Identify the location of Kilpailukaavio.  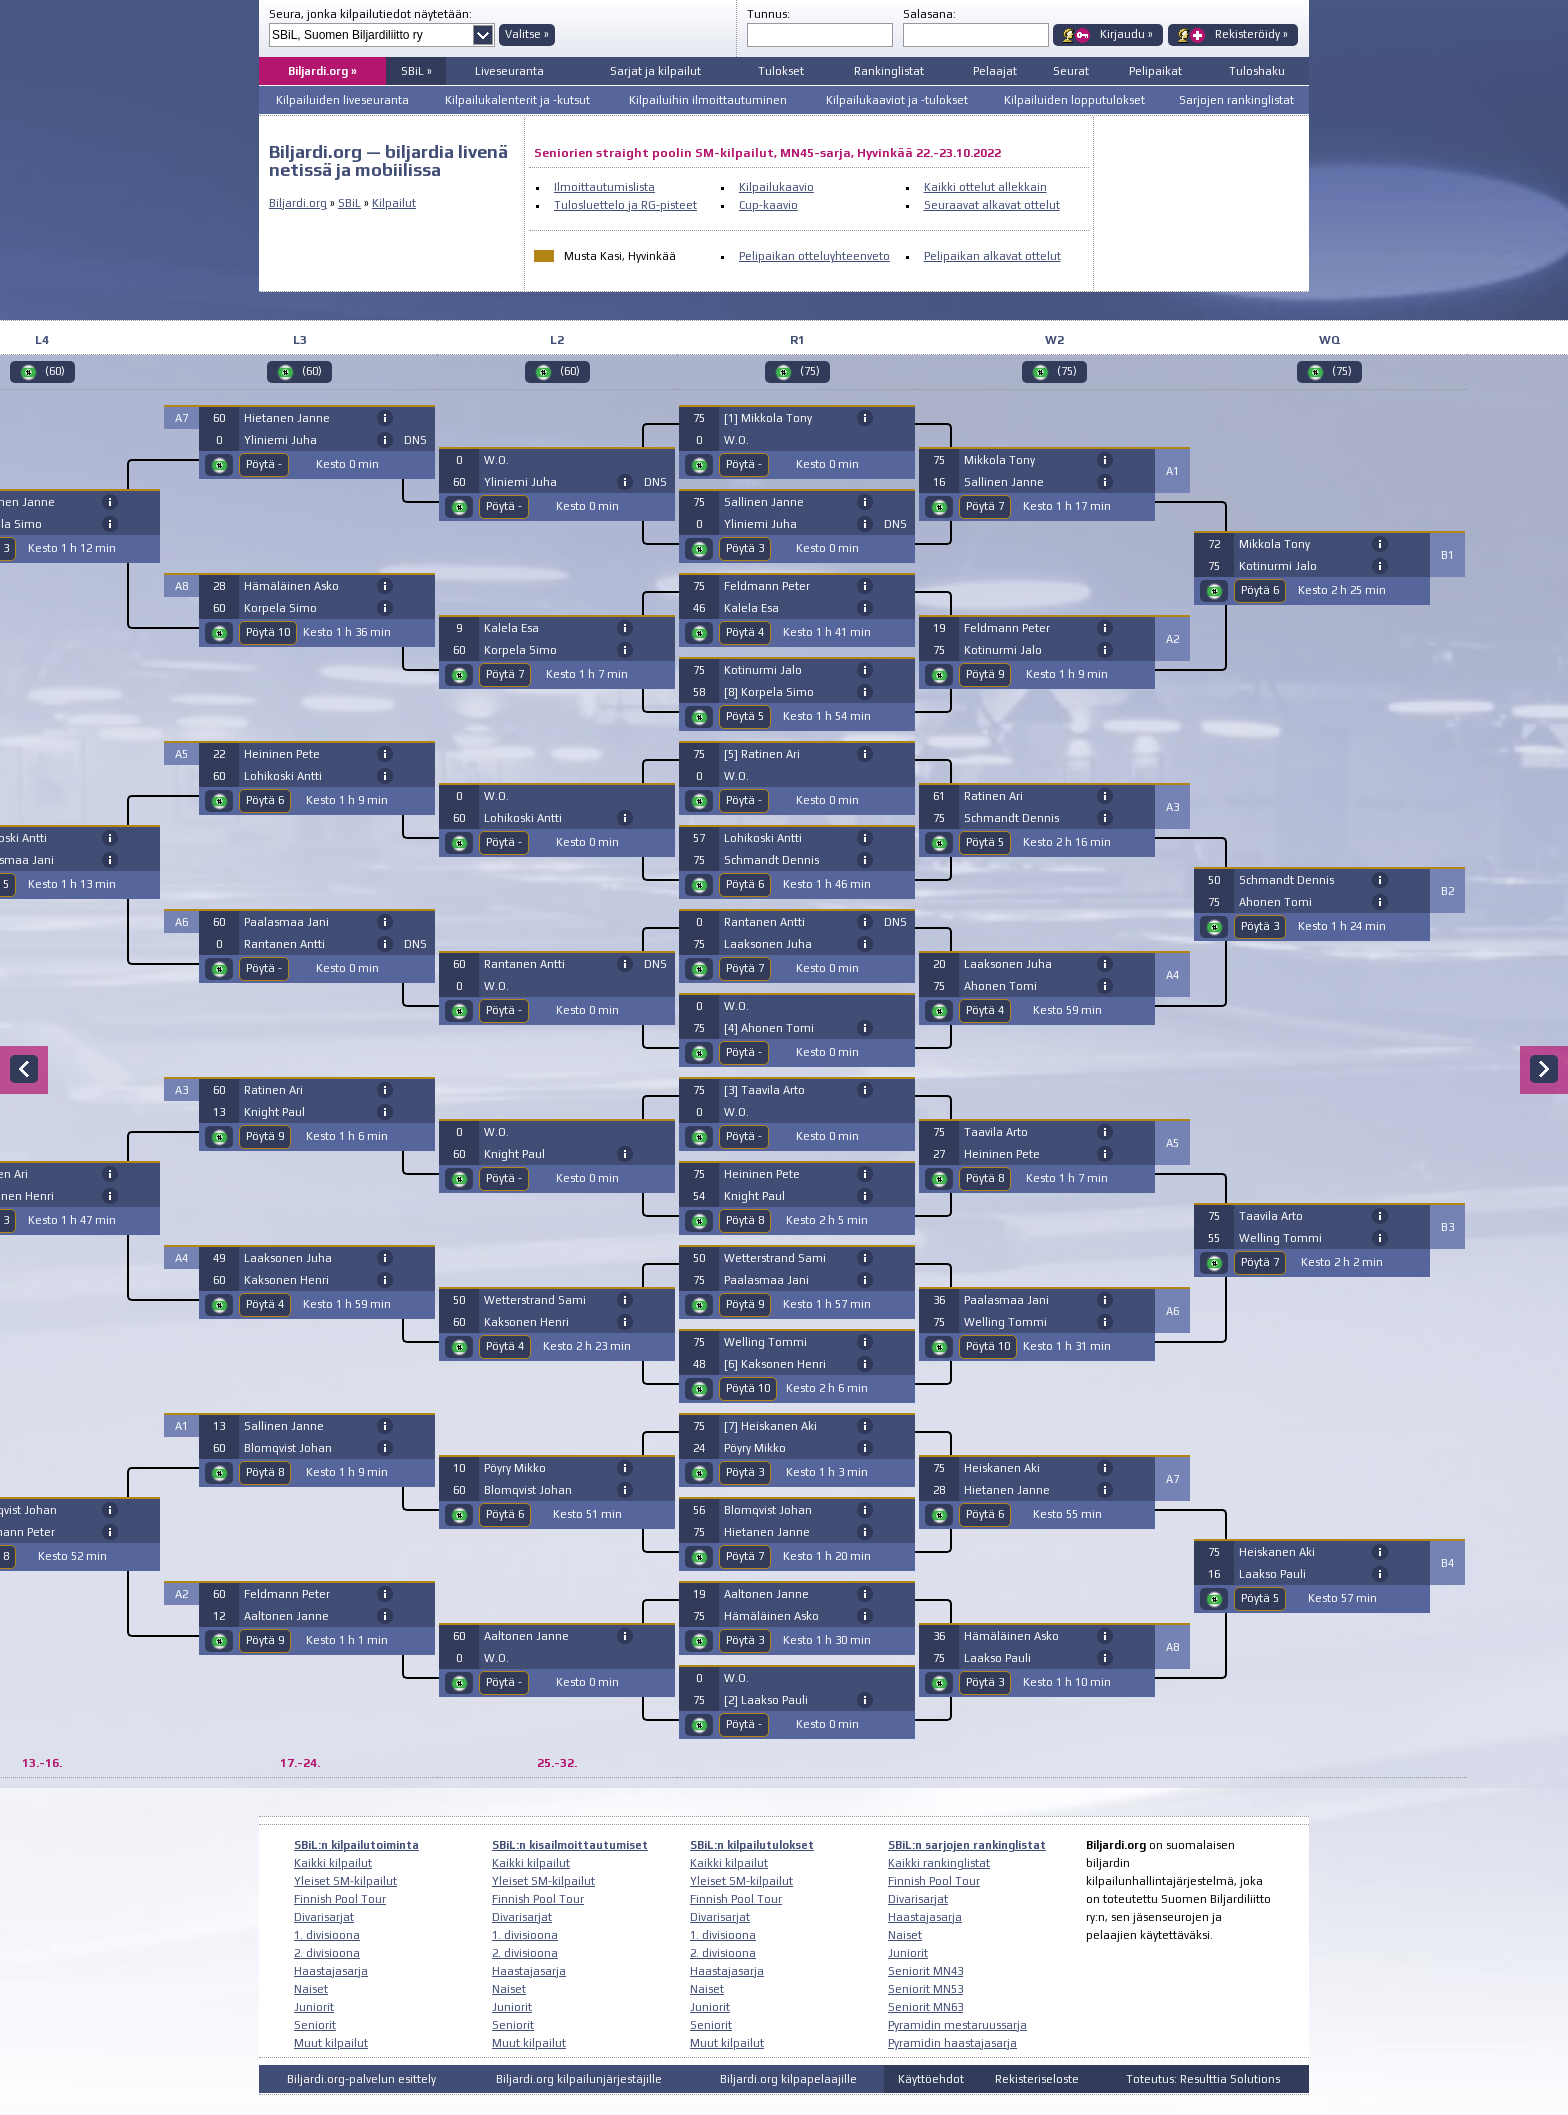
(776, 187).